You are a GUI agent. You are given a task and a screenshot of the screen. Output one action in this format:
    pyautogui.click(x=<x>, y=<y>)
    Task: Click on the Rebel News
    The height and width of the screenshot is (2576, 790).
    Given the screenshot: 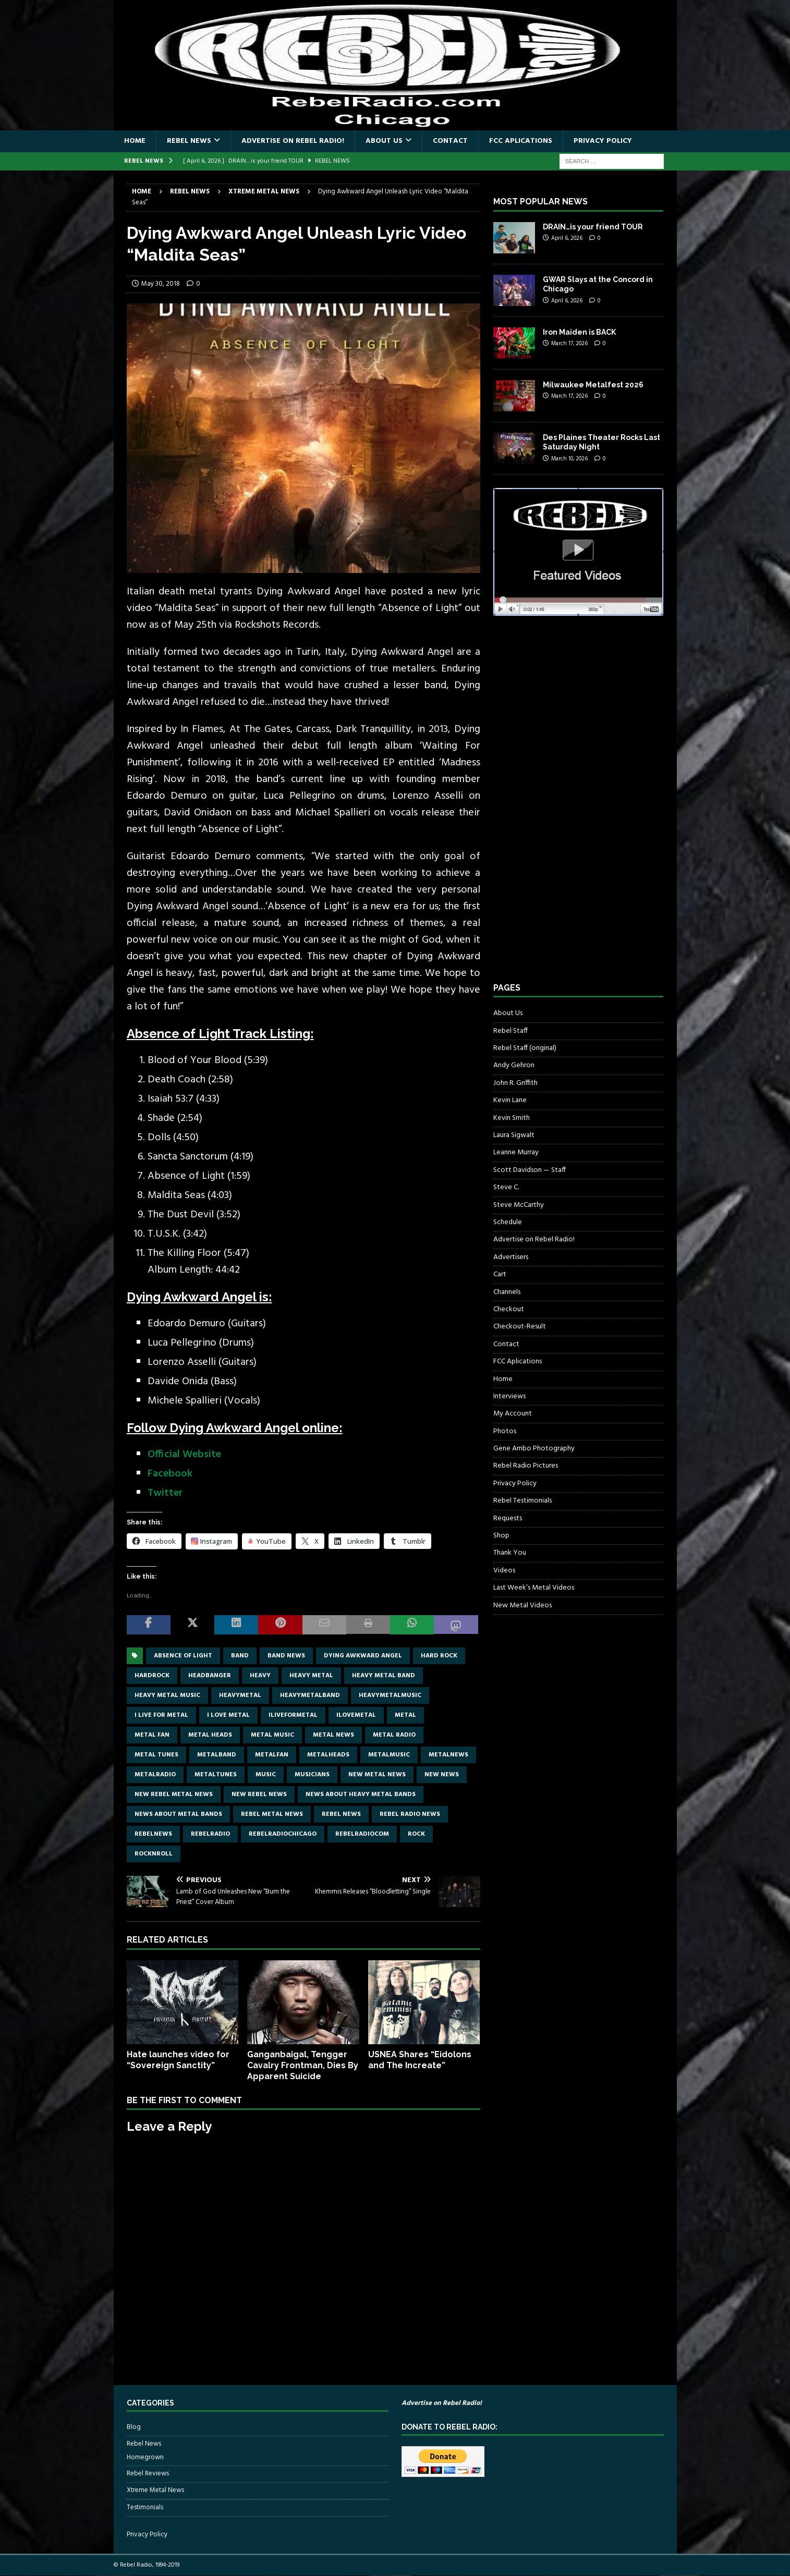 What is the action you would take?
    pyautogui.click(x=189, y=141)
    